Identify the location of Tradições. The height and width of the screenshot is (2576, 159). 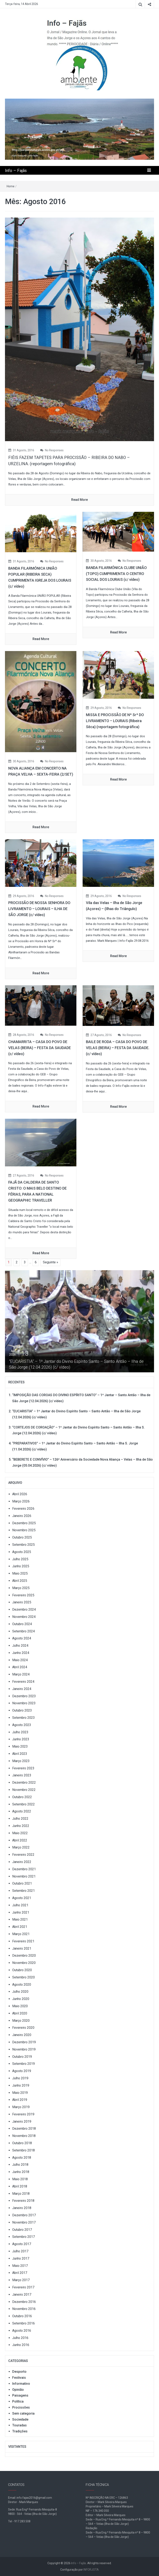
(20, 2431).